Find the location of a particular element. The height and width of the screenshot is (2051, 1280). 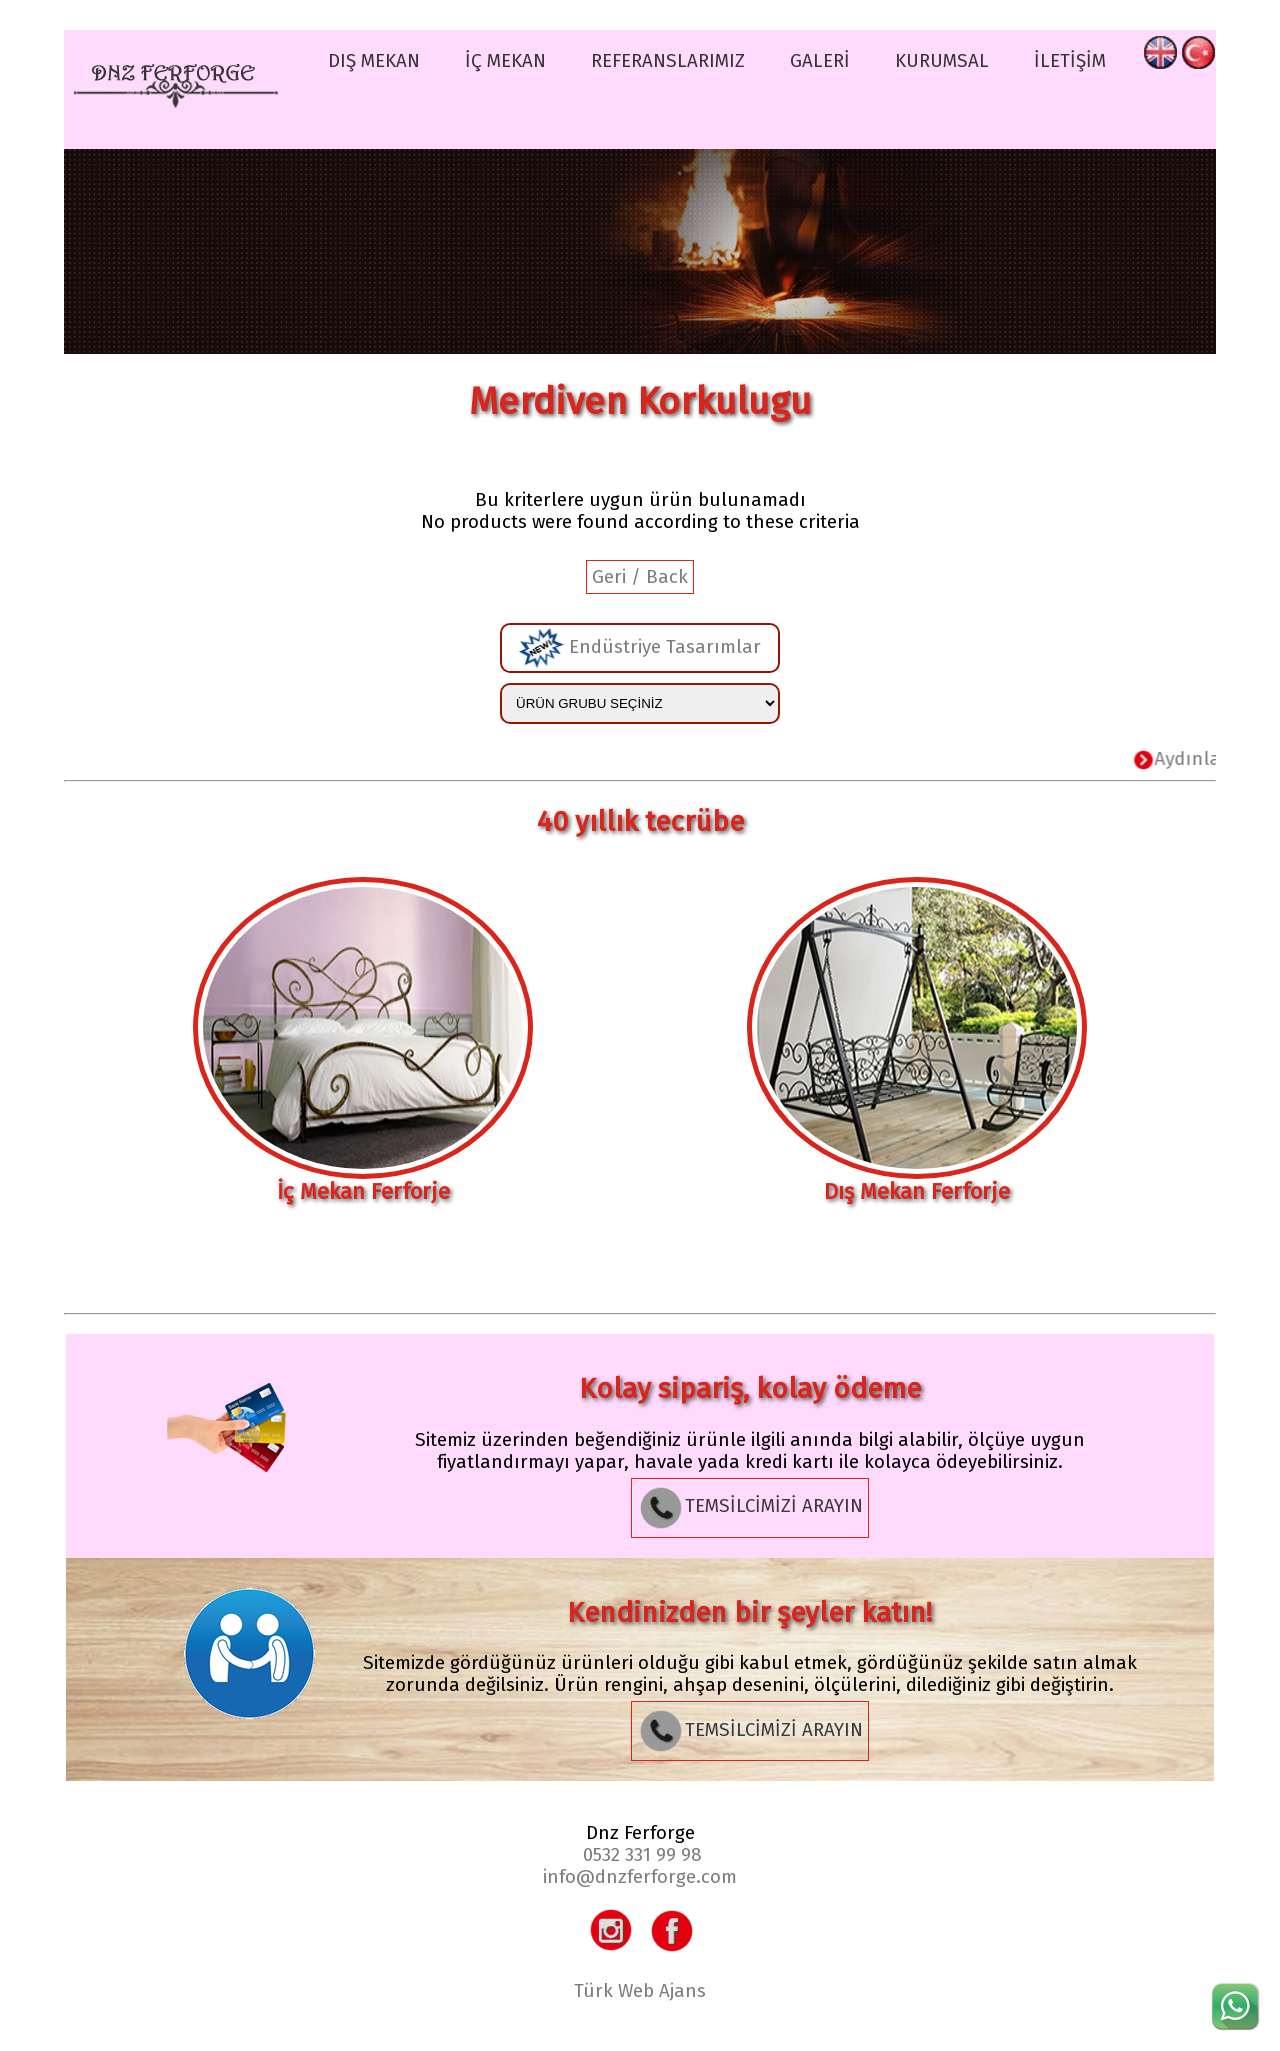

İLETİŞİM is located at coordinates (1070, 61).